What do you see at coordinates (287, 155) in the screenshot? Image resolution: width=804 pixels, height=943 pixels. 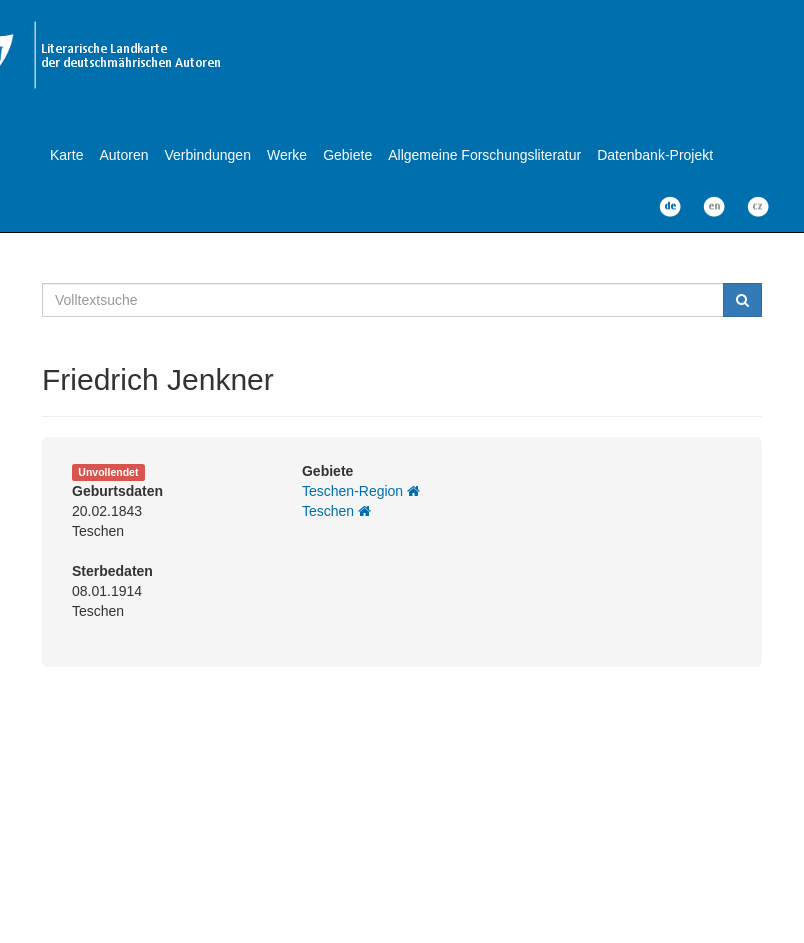 I see `Werke` at bounding box center [287, 155].